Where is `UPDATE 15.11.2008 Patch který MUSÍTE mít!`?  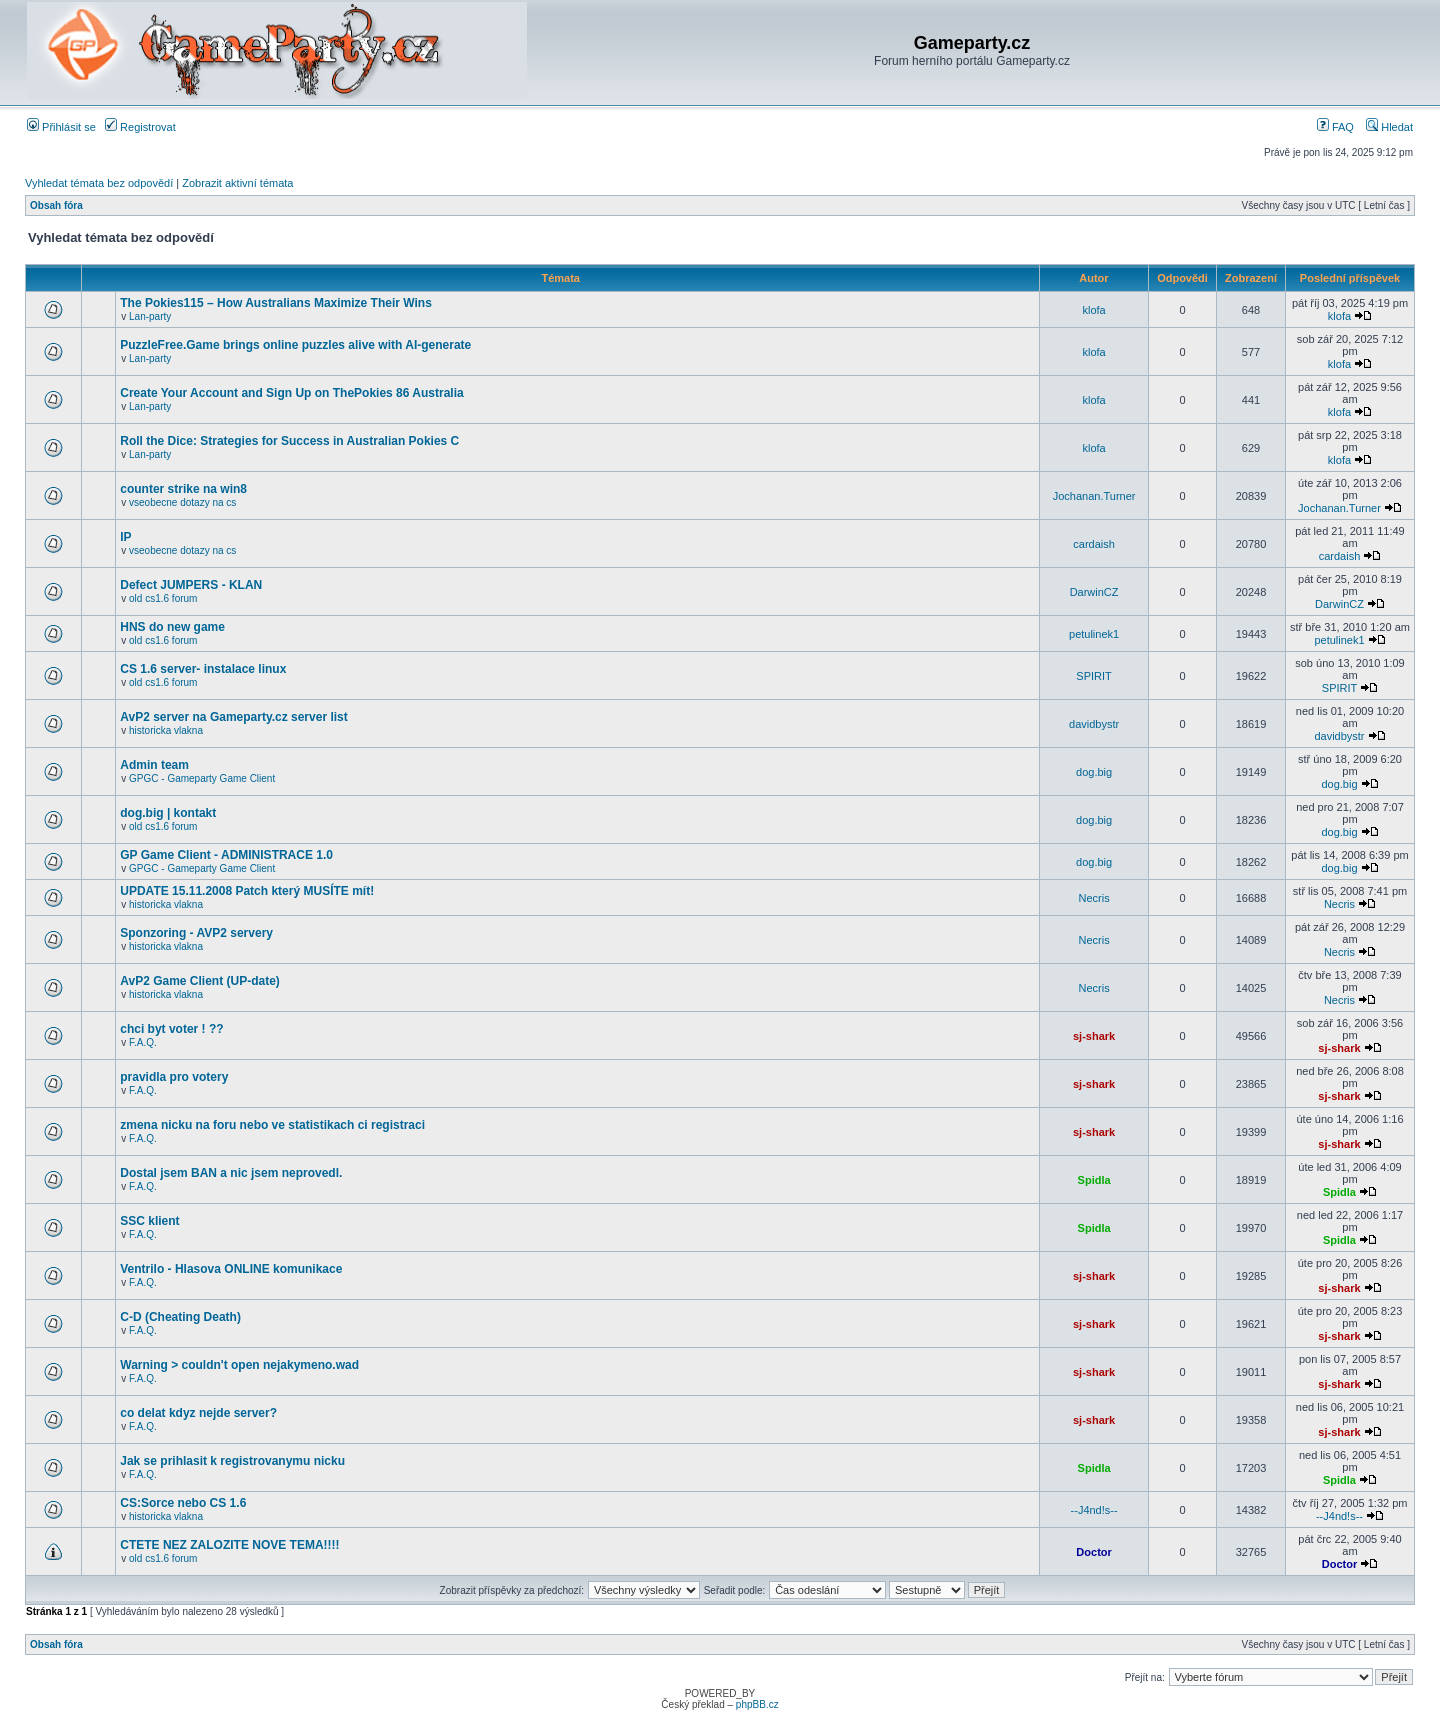
UPDATE 15.11.2008 Patch který MUSÍTE mít! is located at coordinates (247, 891).